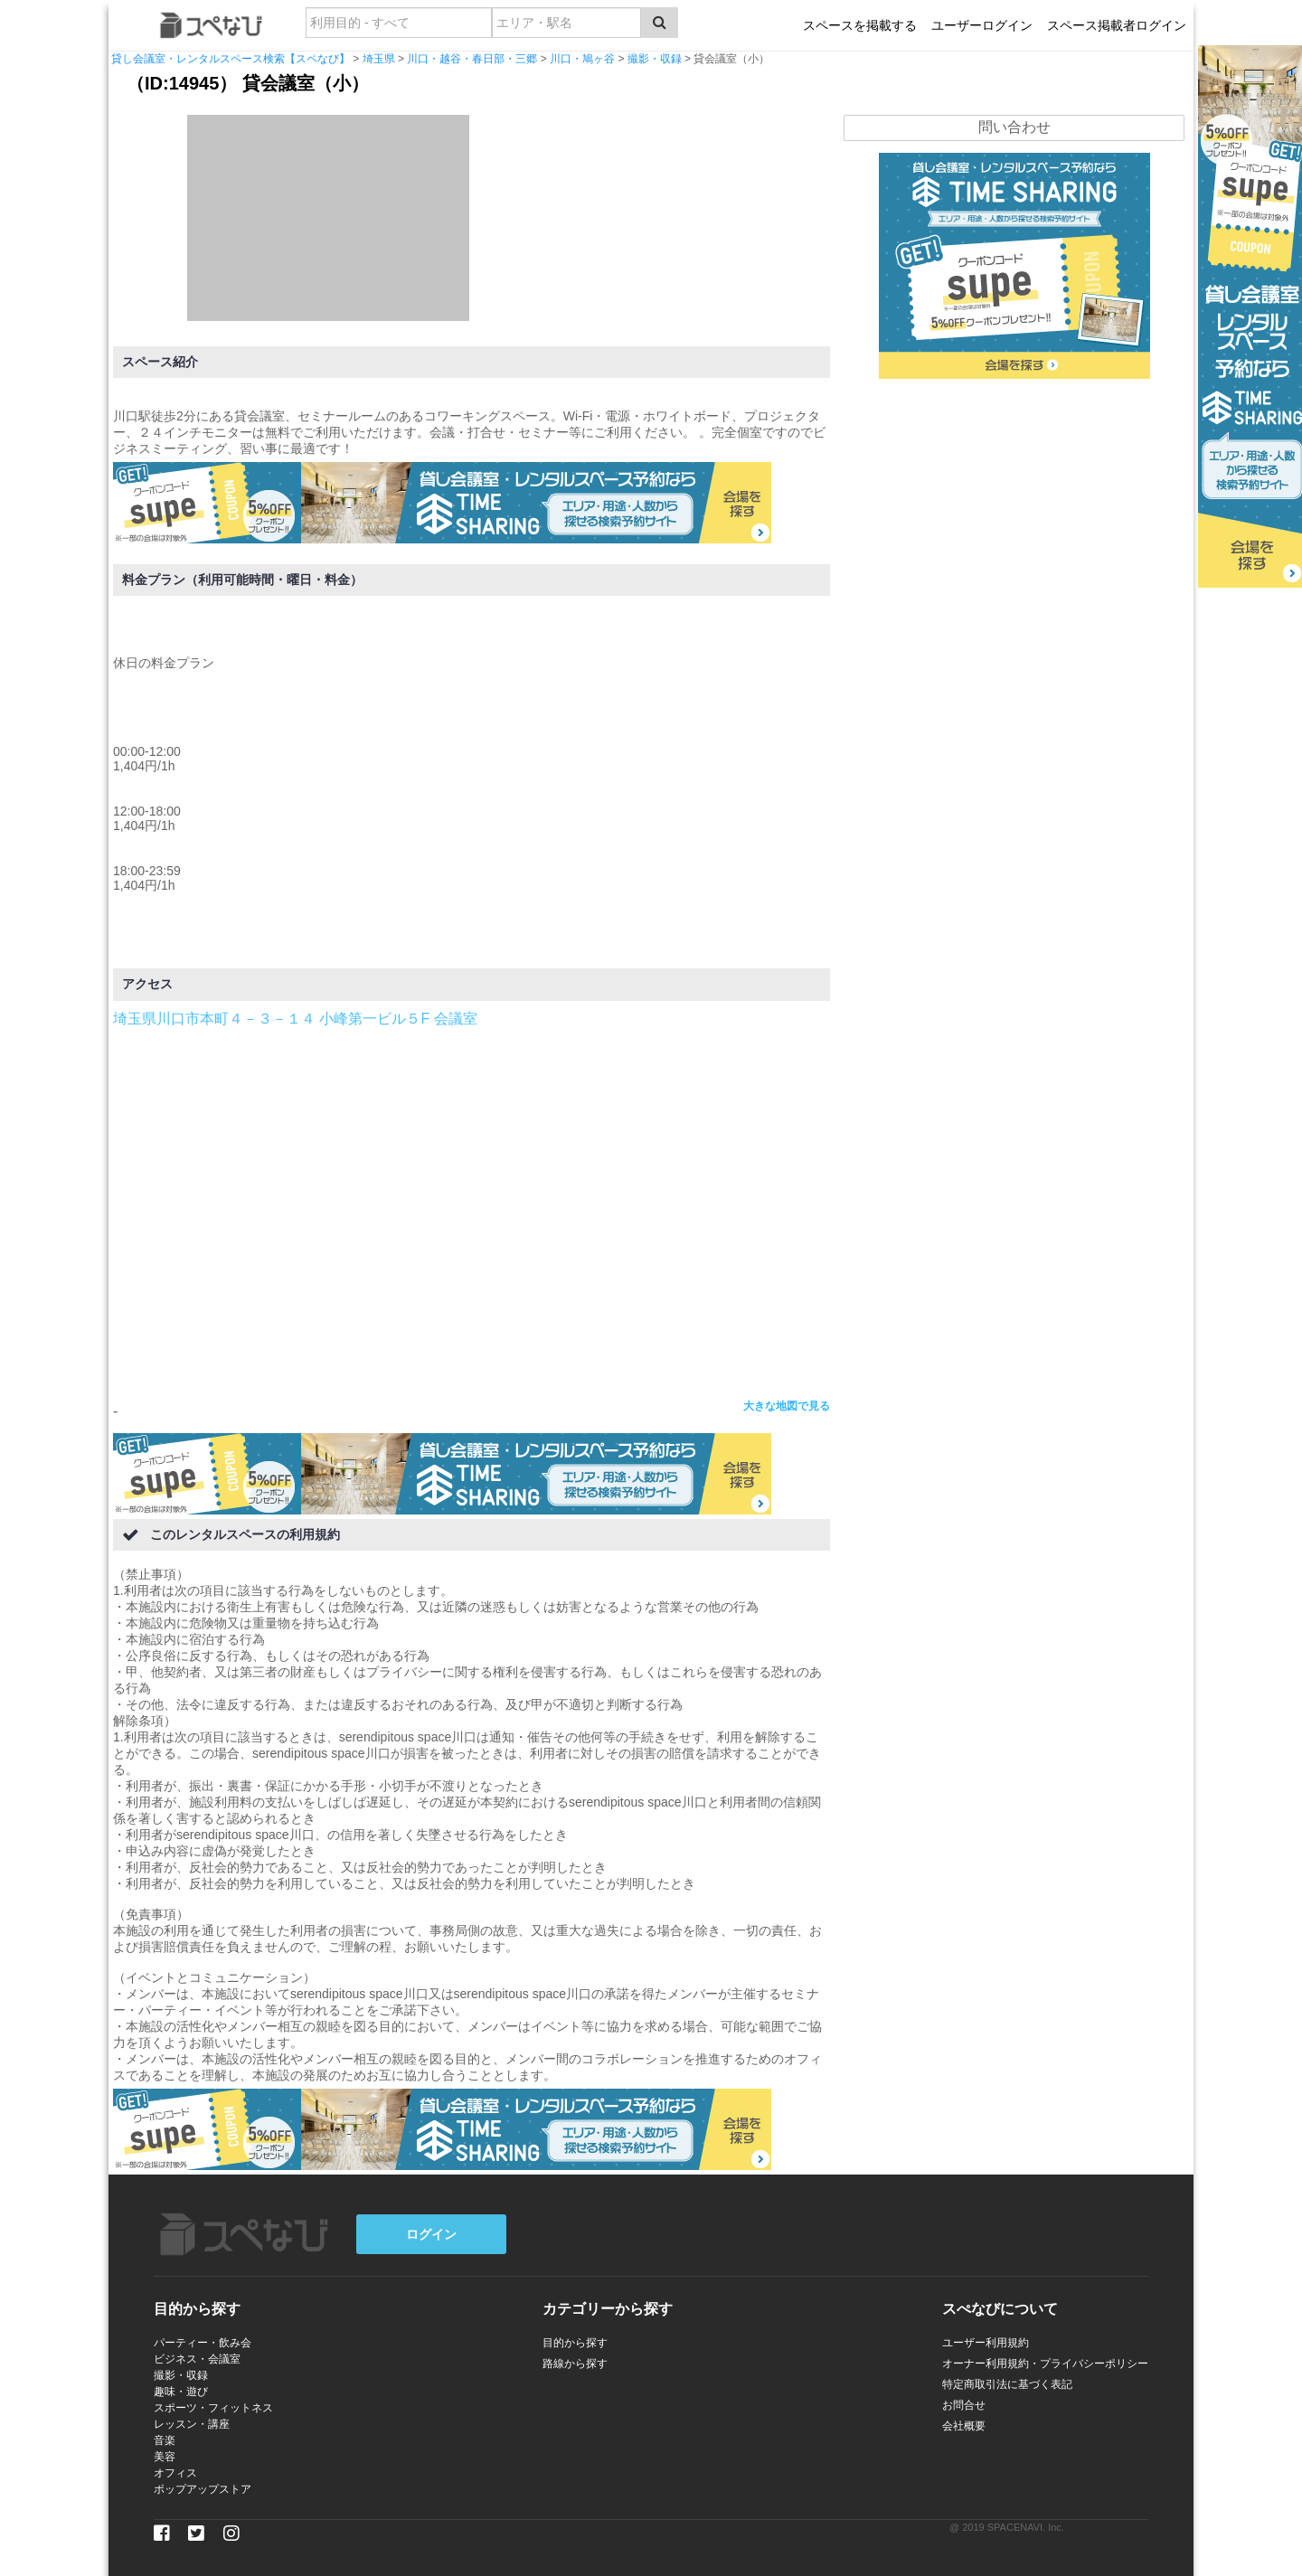 The height and width of the screenshot is (2576, 1302). I want to click on 川口・鳩ヶ谷, so click(582, 58).